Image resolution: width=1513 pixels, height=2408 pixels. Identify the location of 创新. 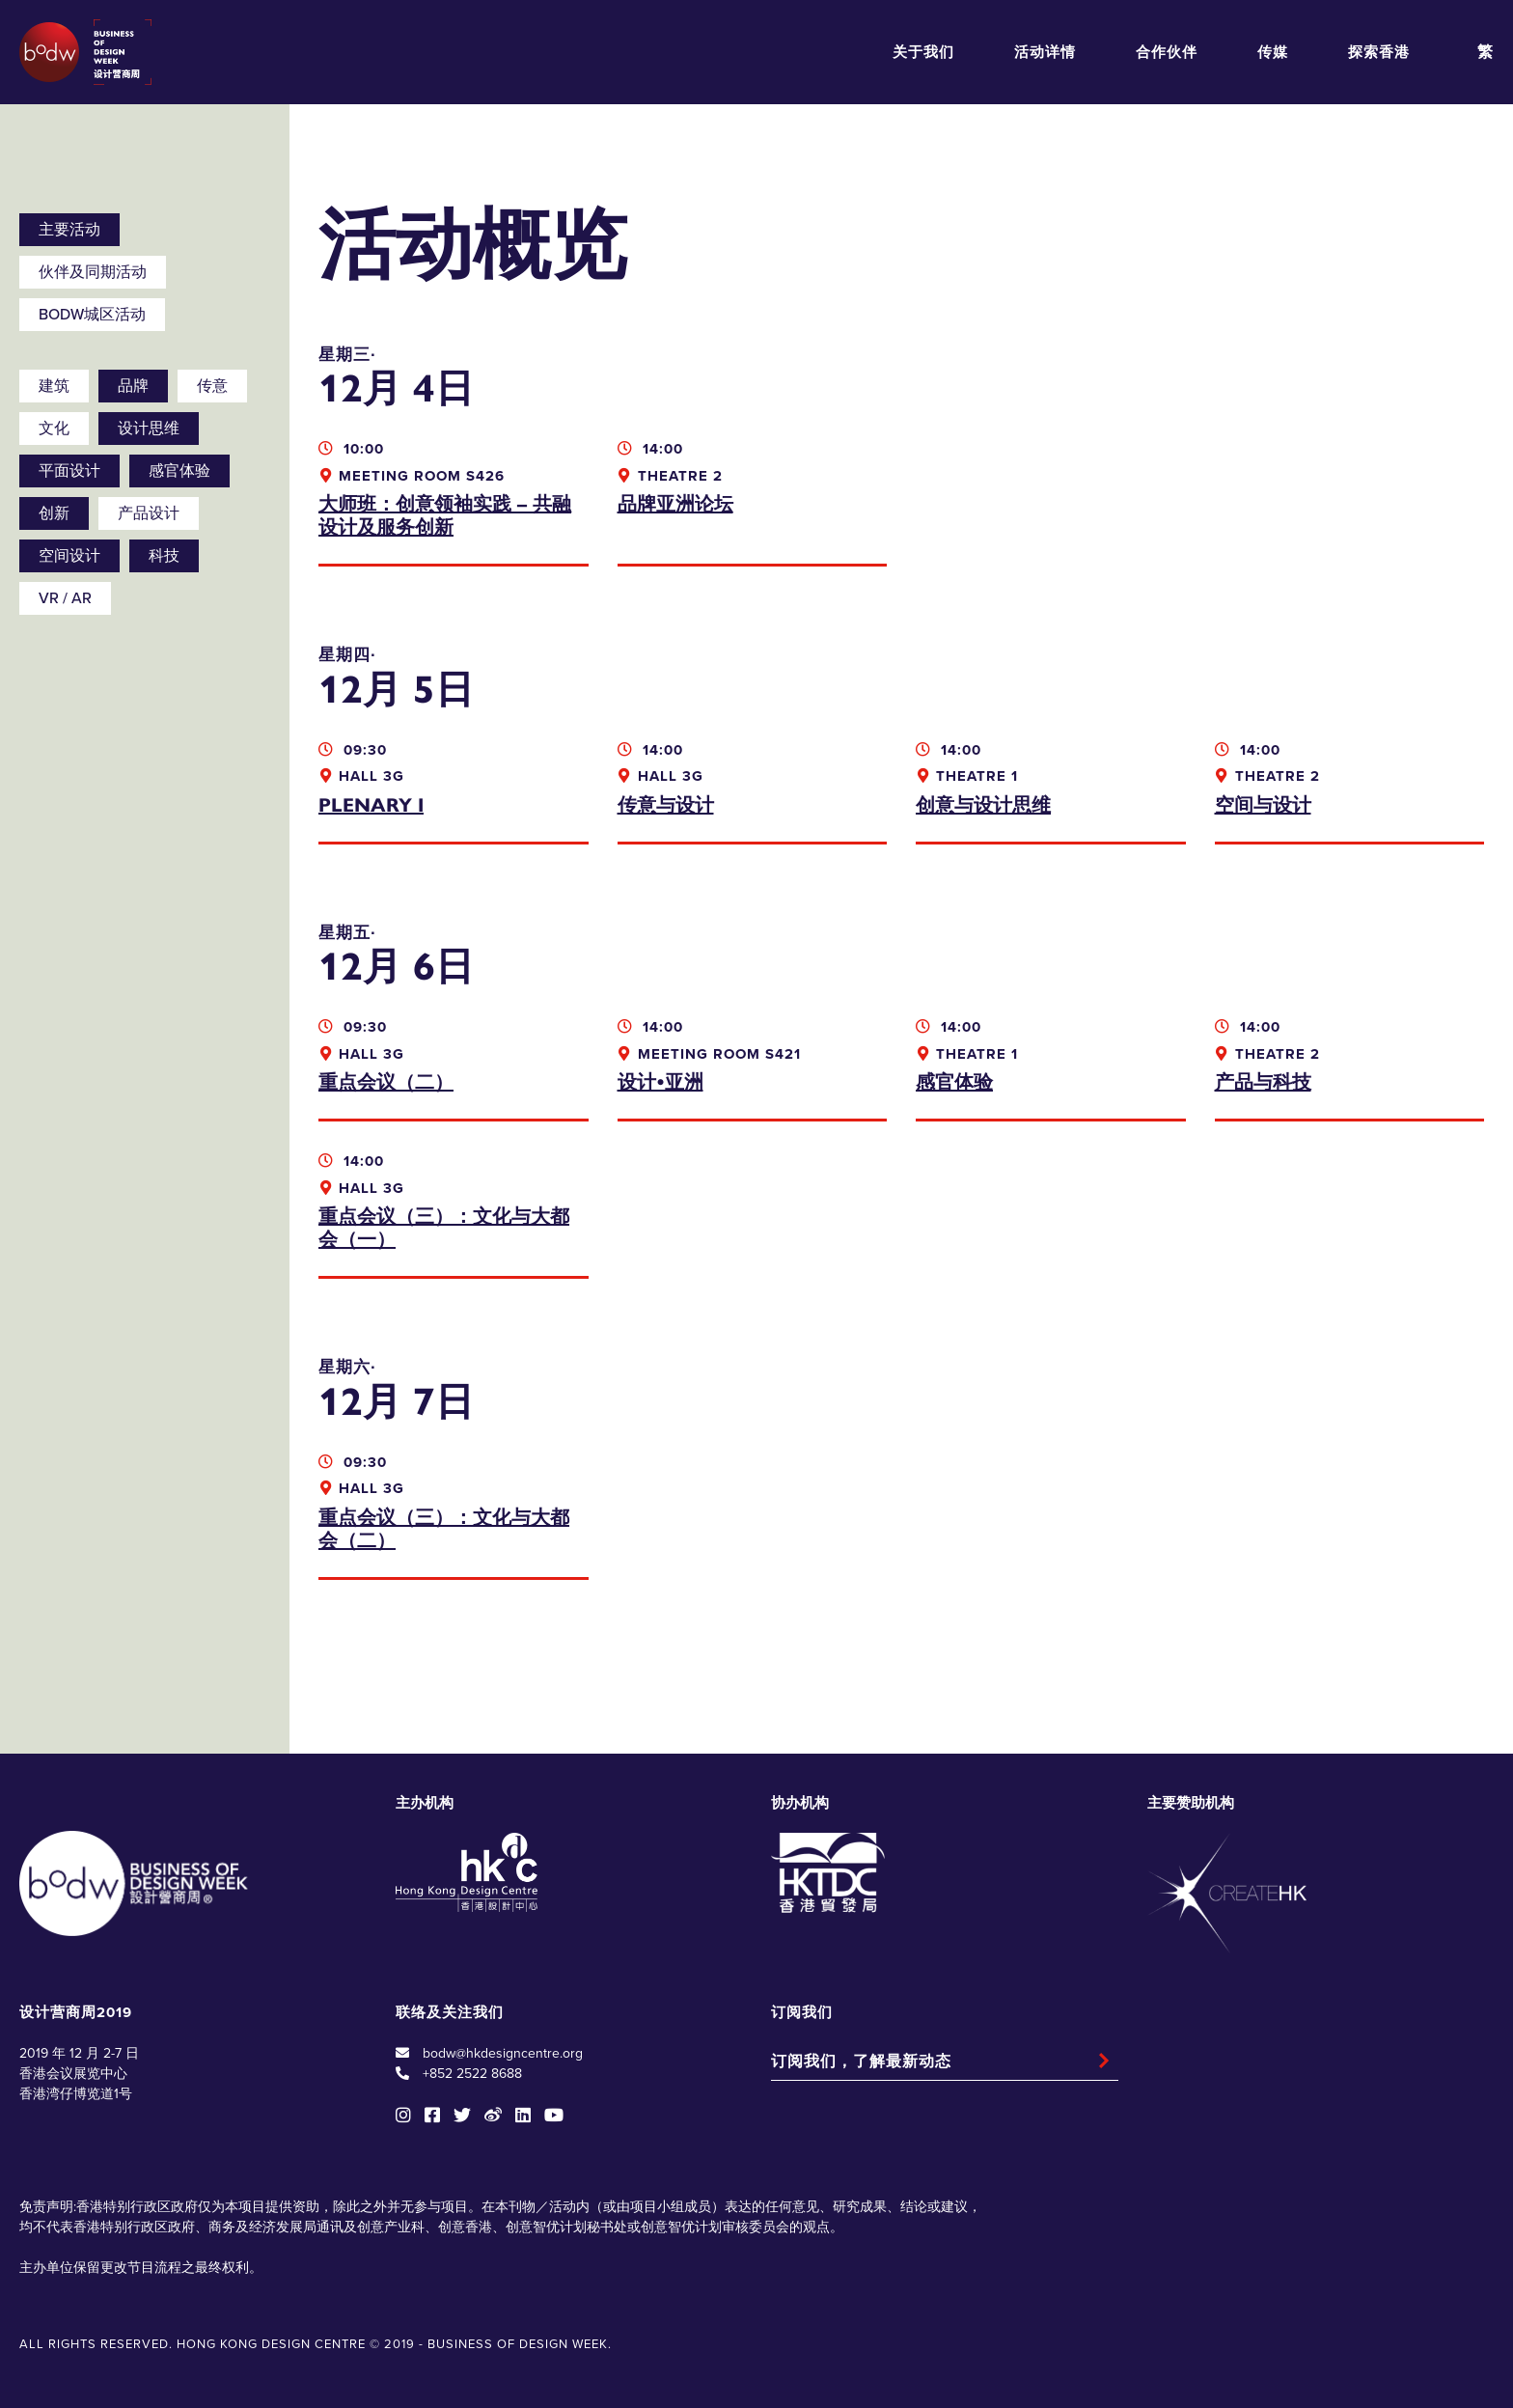
(54, 513).